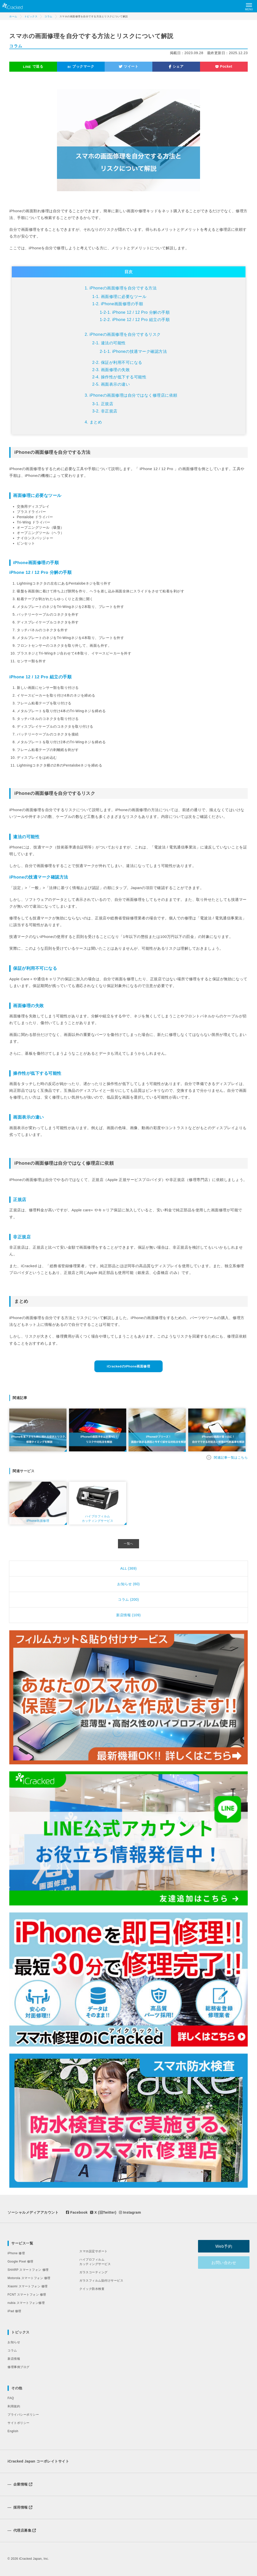  I want to click on 画面修理に必要なツール, so click(124, 296).